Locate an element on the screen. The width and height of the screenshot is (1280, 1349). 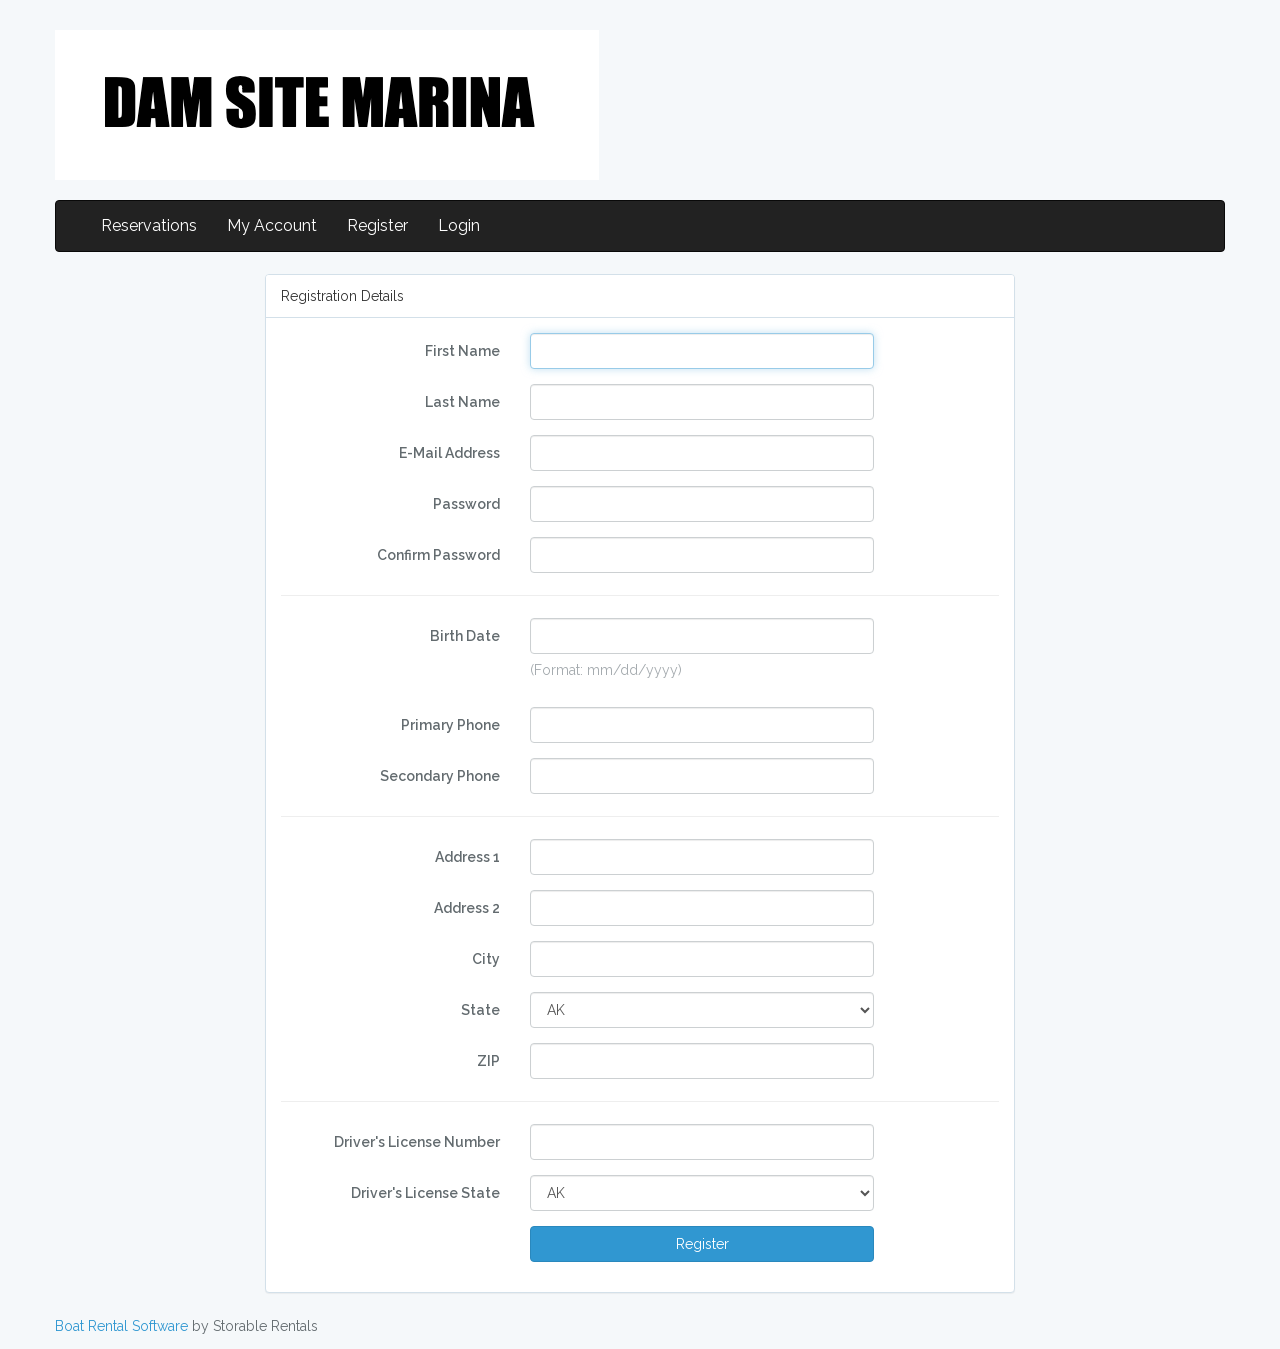
Boat Rental Software is located at coordinates (121, 1326).